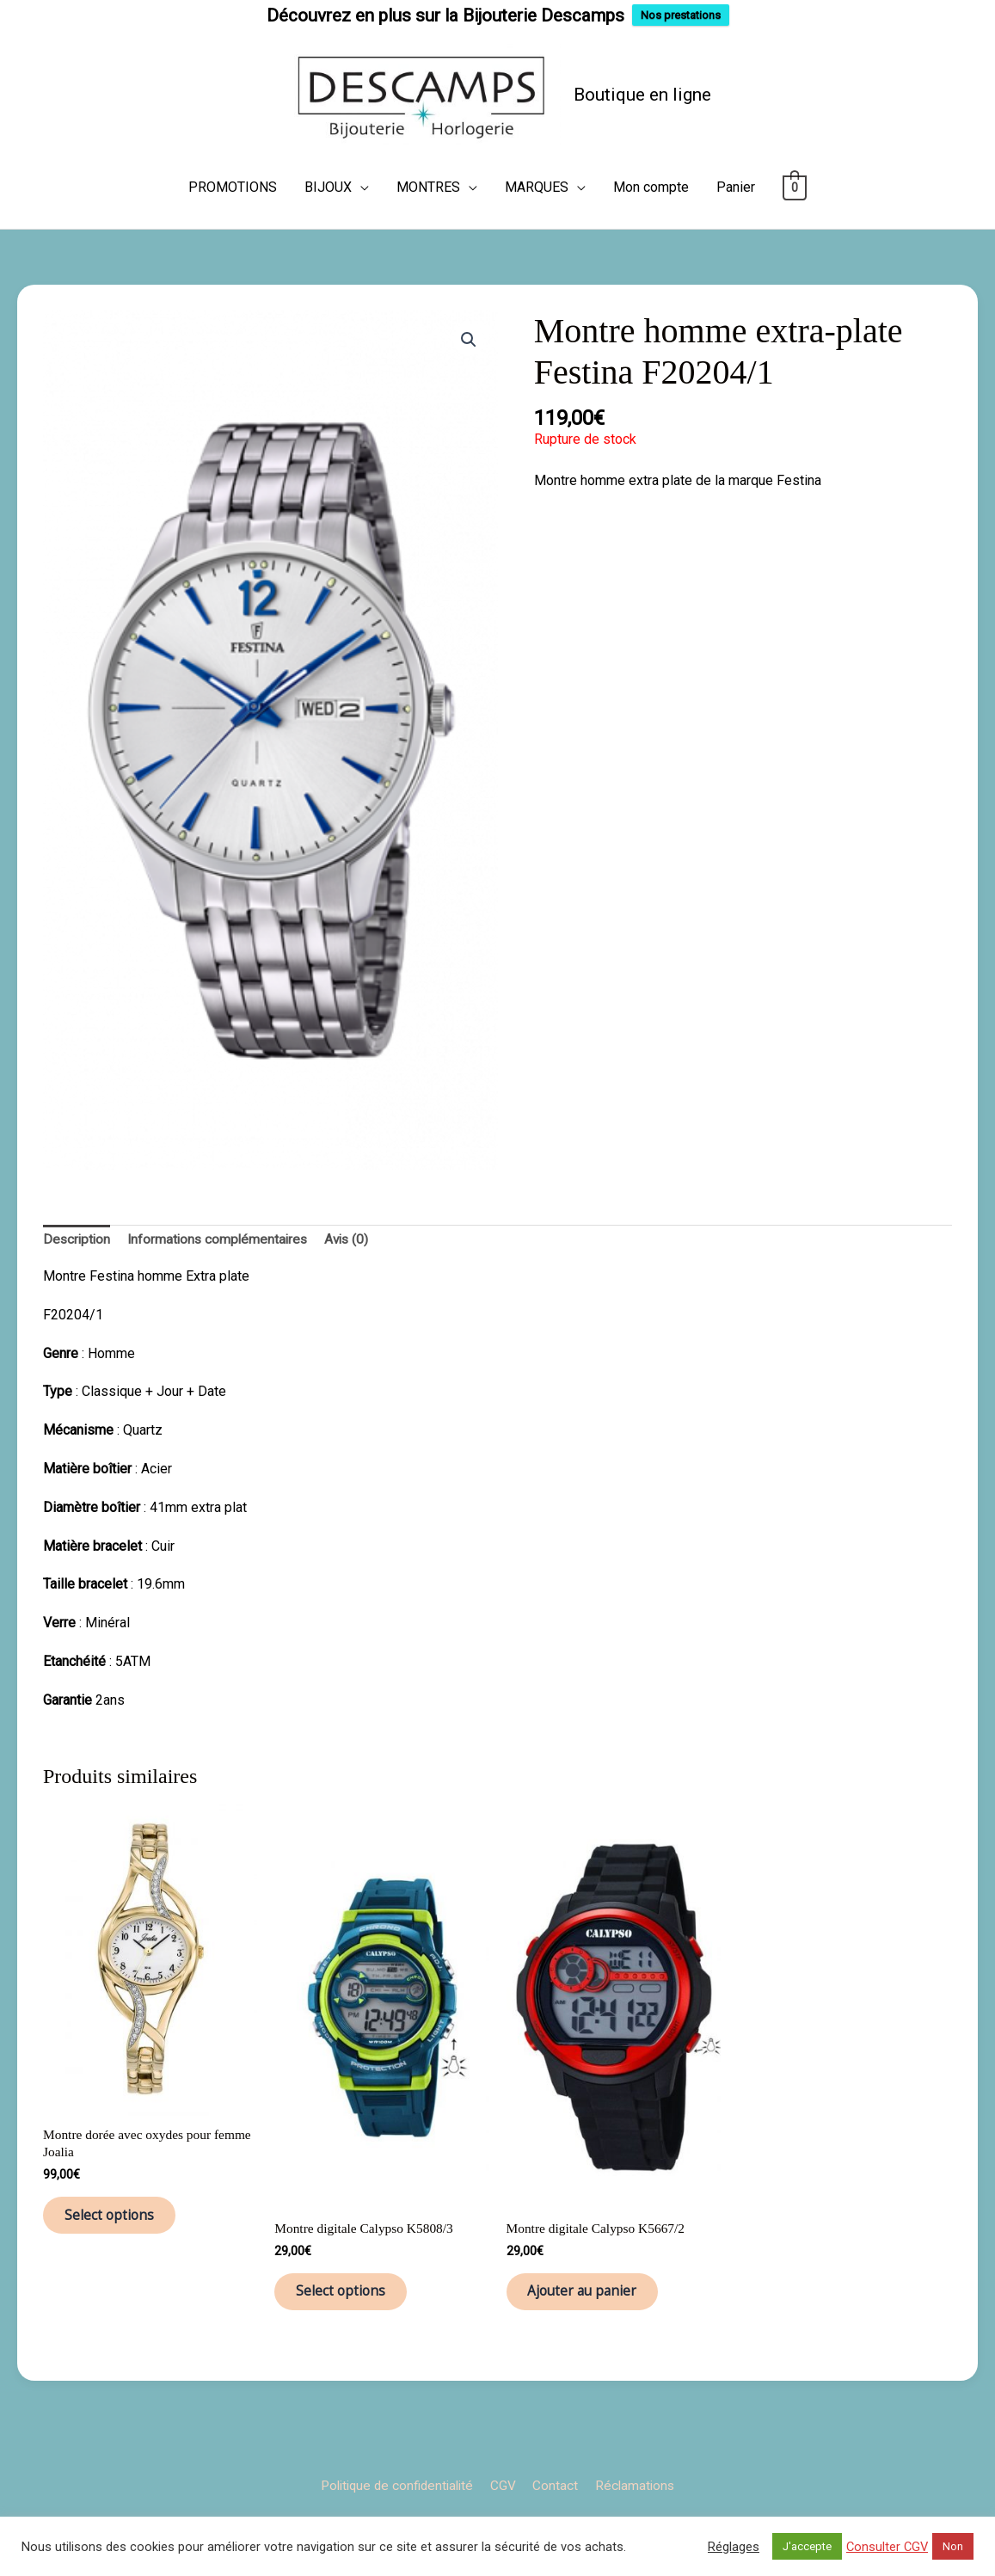 Image resolution: width=995 pixels, height=2576 pixels. What do you see at coordinates (232, 220) in the screenshot?
I see `PROMOTIONS` at bounding box center [232, 220].